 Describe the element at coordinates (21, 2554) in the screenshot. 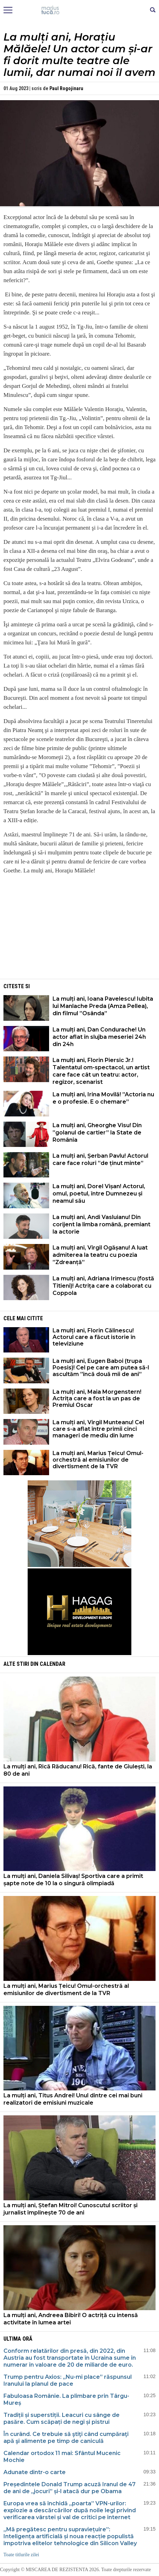

I see `Toate titlurile zilei` at that location.